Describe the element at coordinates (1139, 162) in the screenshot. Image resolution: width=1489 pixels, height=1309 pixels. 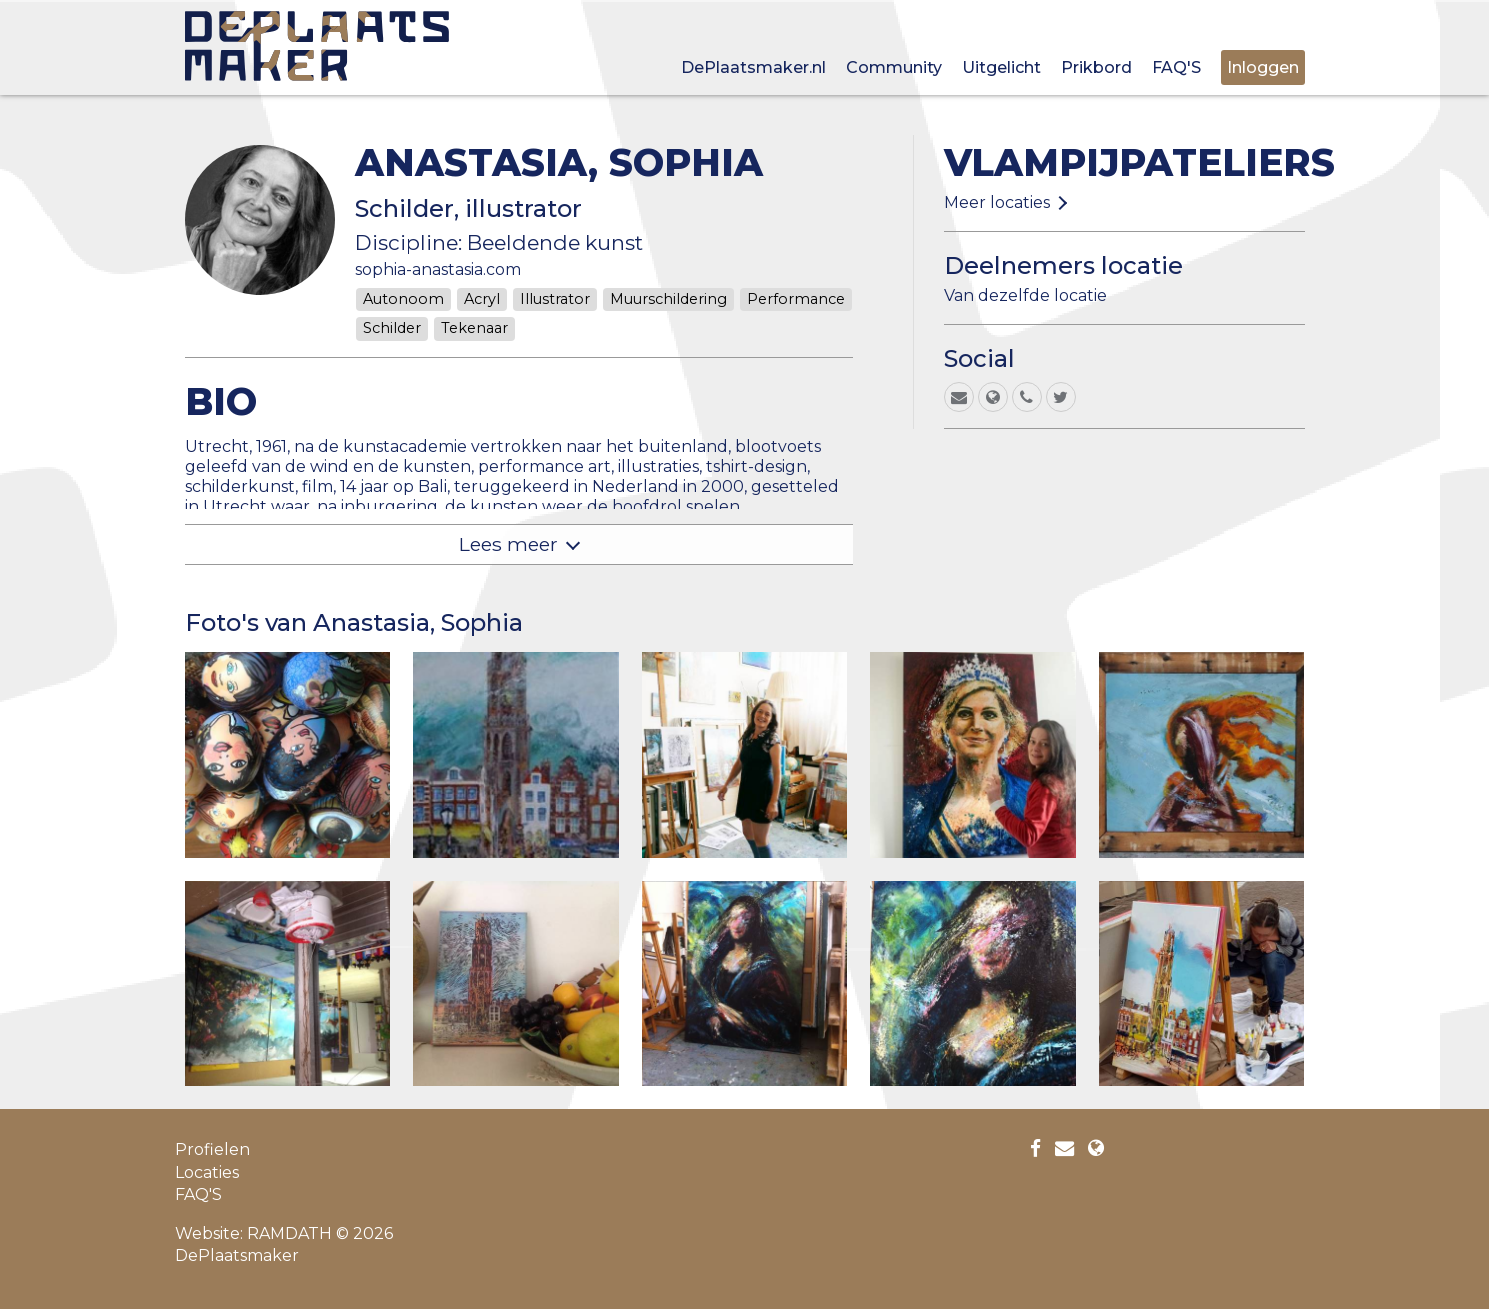
I see `Vlampijpateliers` at that location.